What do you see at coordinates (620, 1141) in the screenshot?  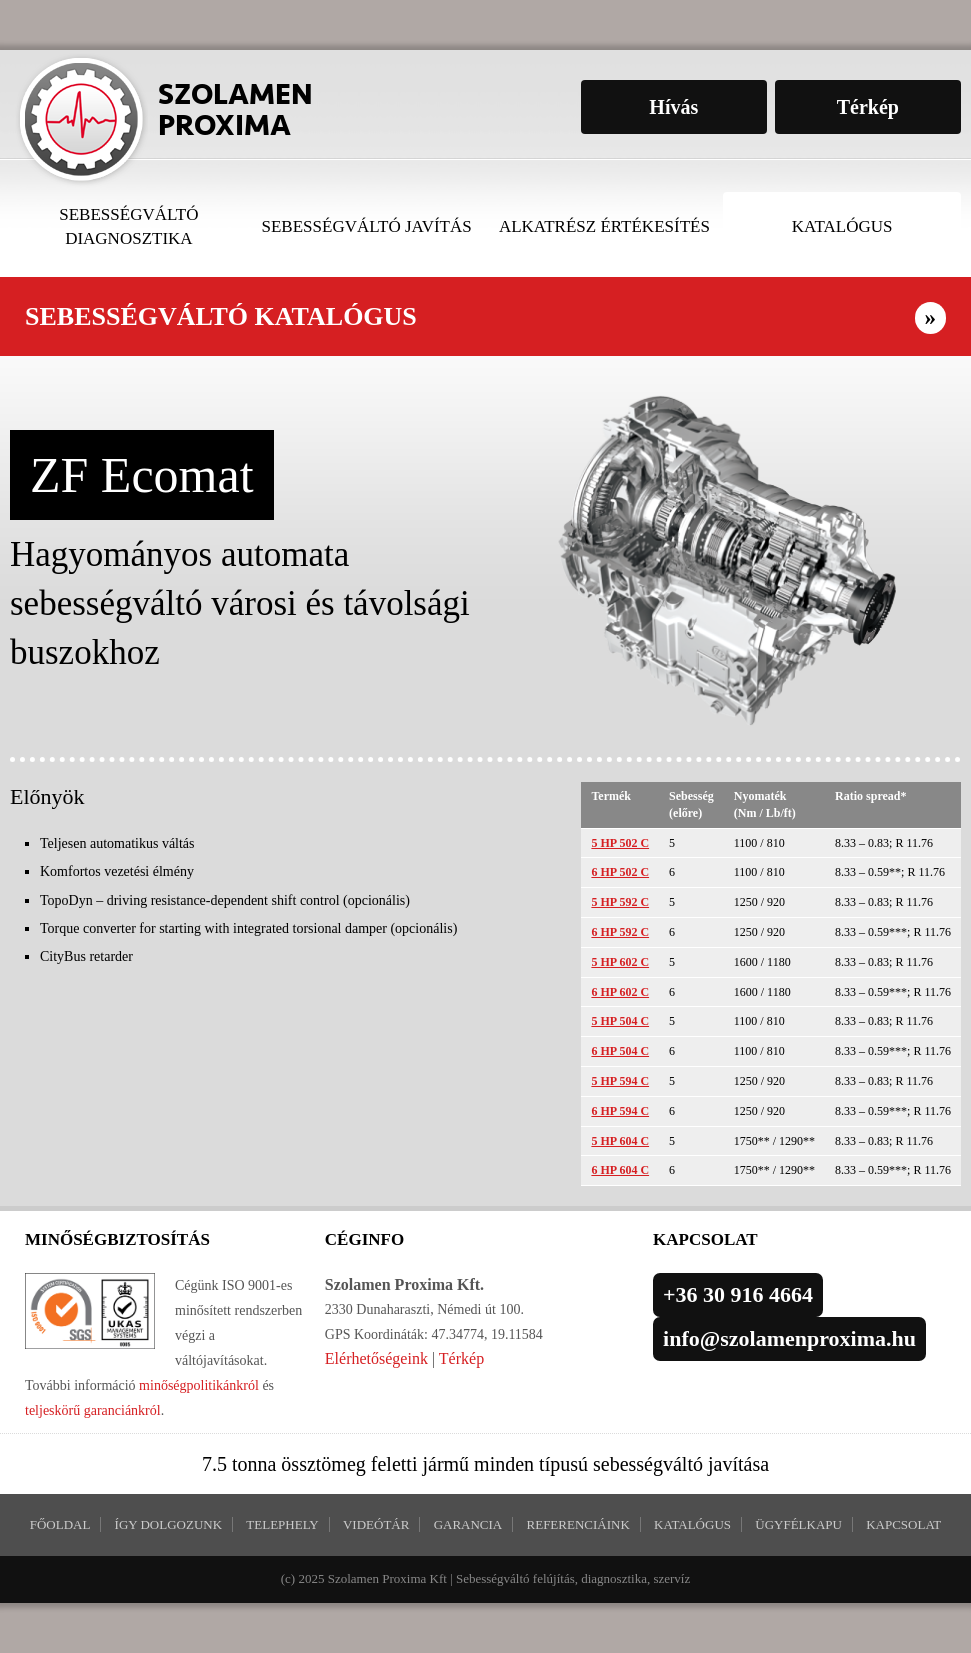 I see `5 HP 604 C` at bounding box center [620, 1141].